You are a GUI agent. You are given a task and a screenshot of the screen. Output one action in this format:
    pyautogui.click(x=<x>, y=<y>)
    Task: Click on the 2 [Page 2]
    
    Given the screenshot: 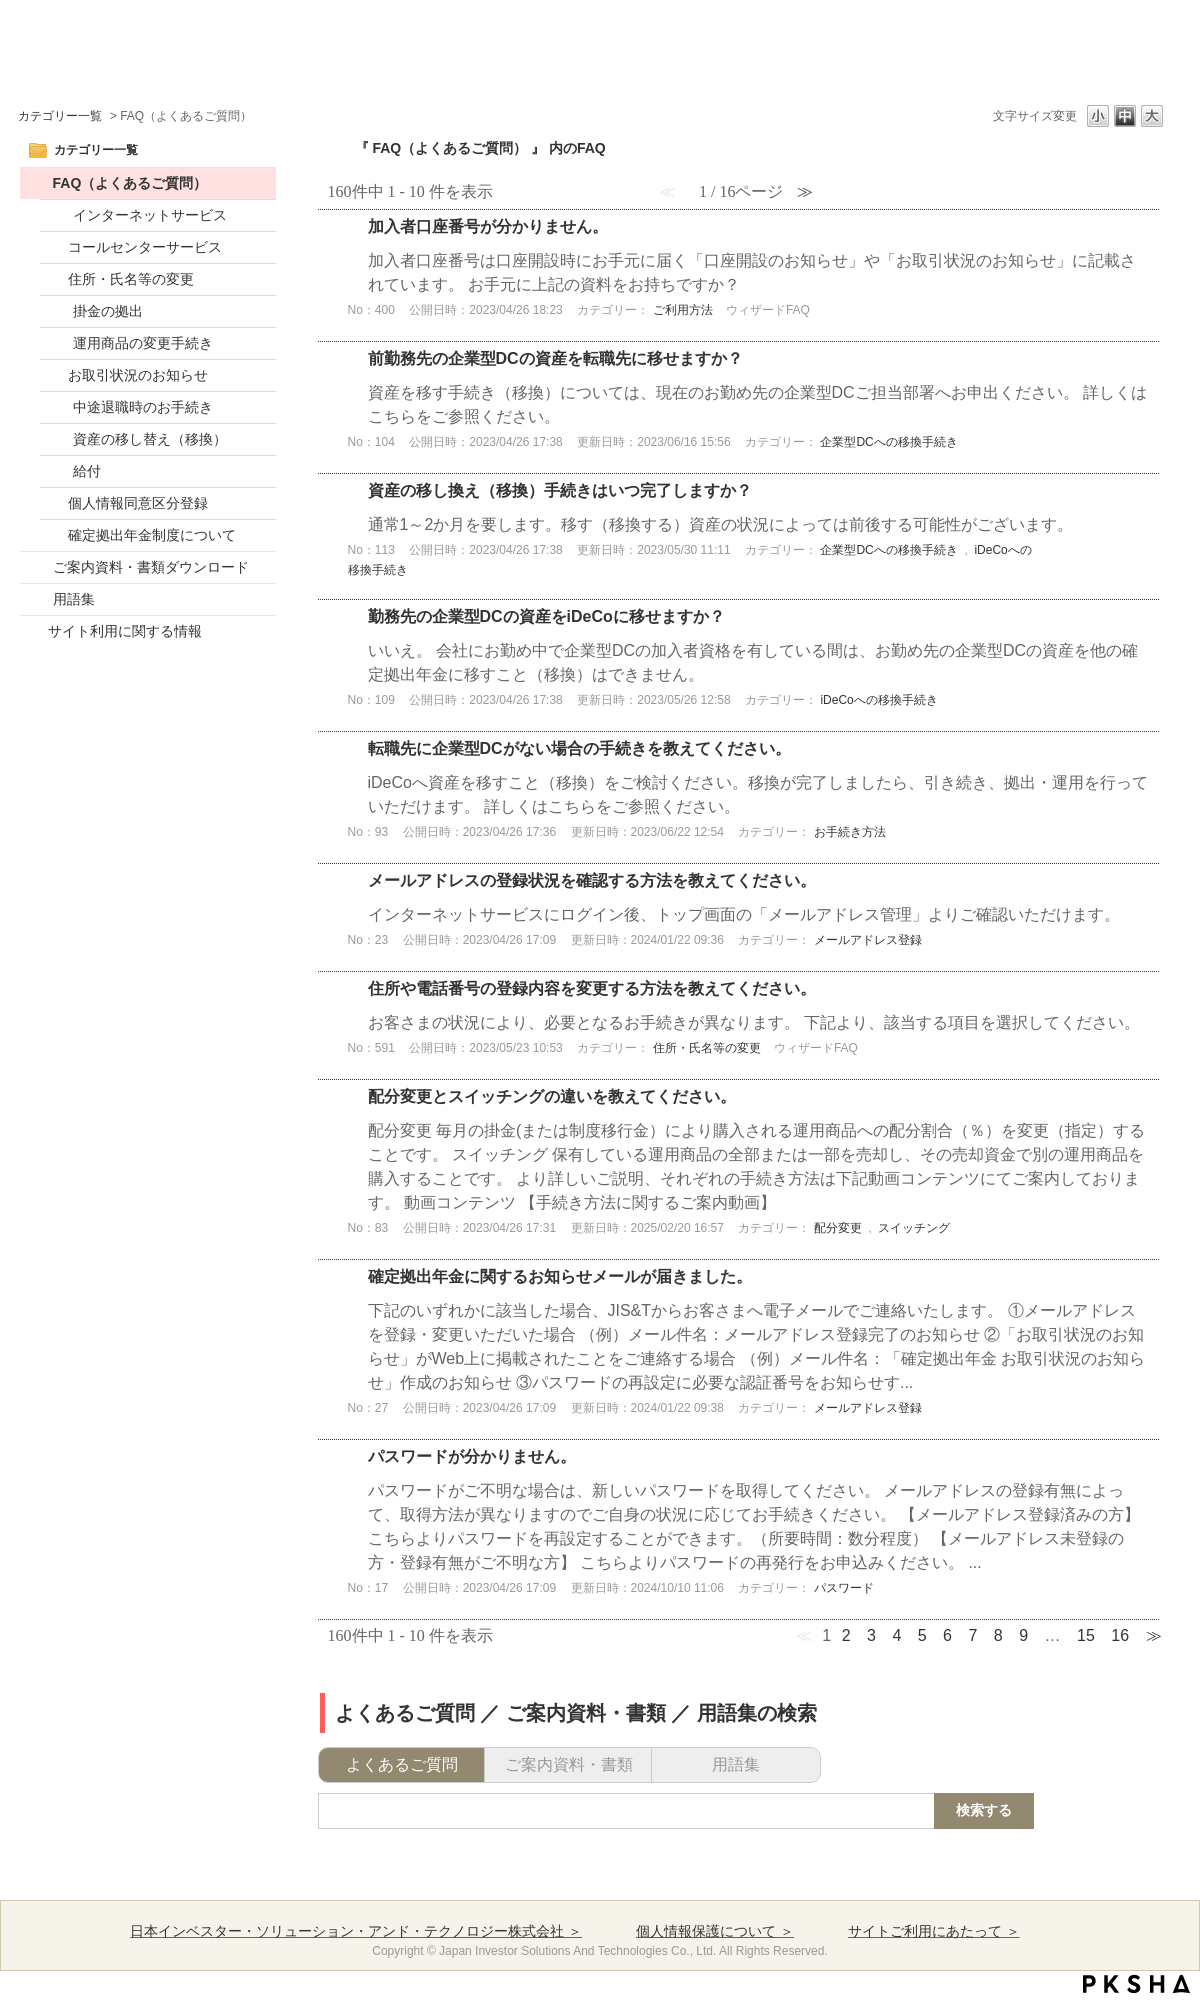 What is the action you would take?
    pyautogui.click(x=846, y=1635)
    